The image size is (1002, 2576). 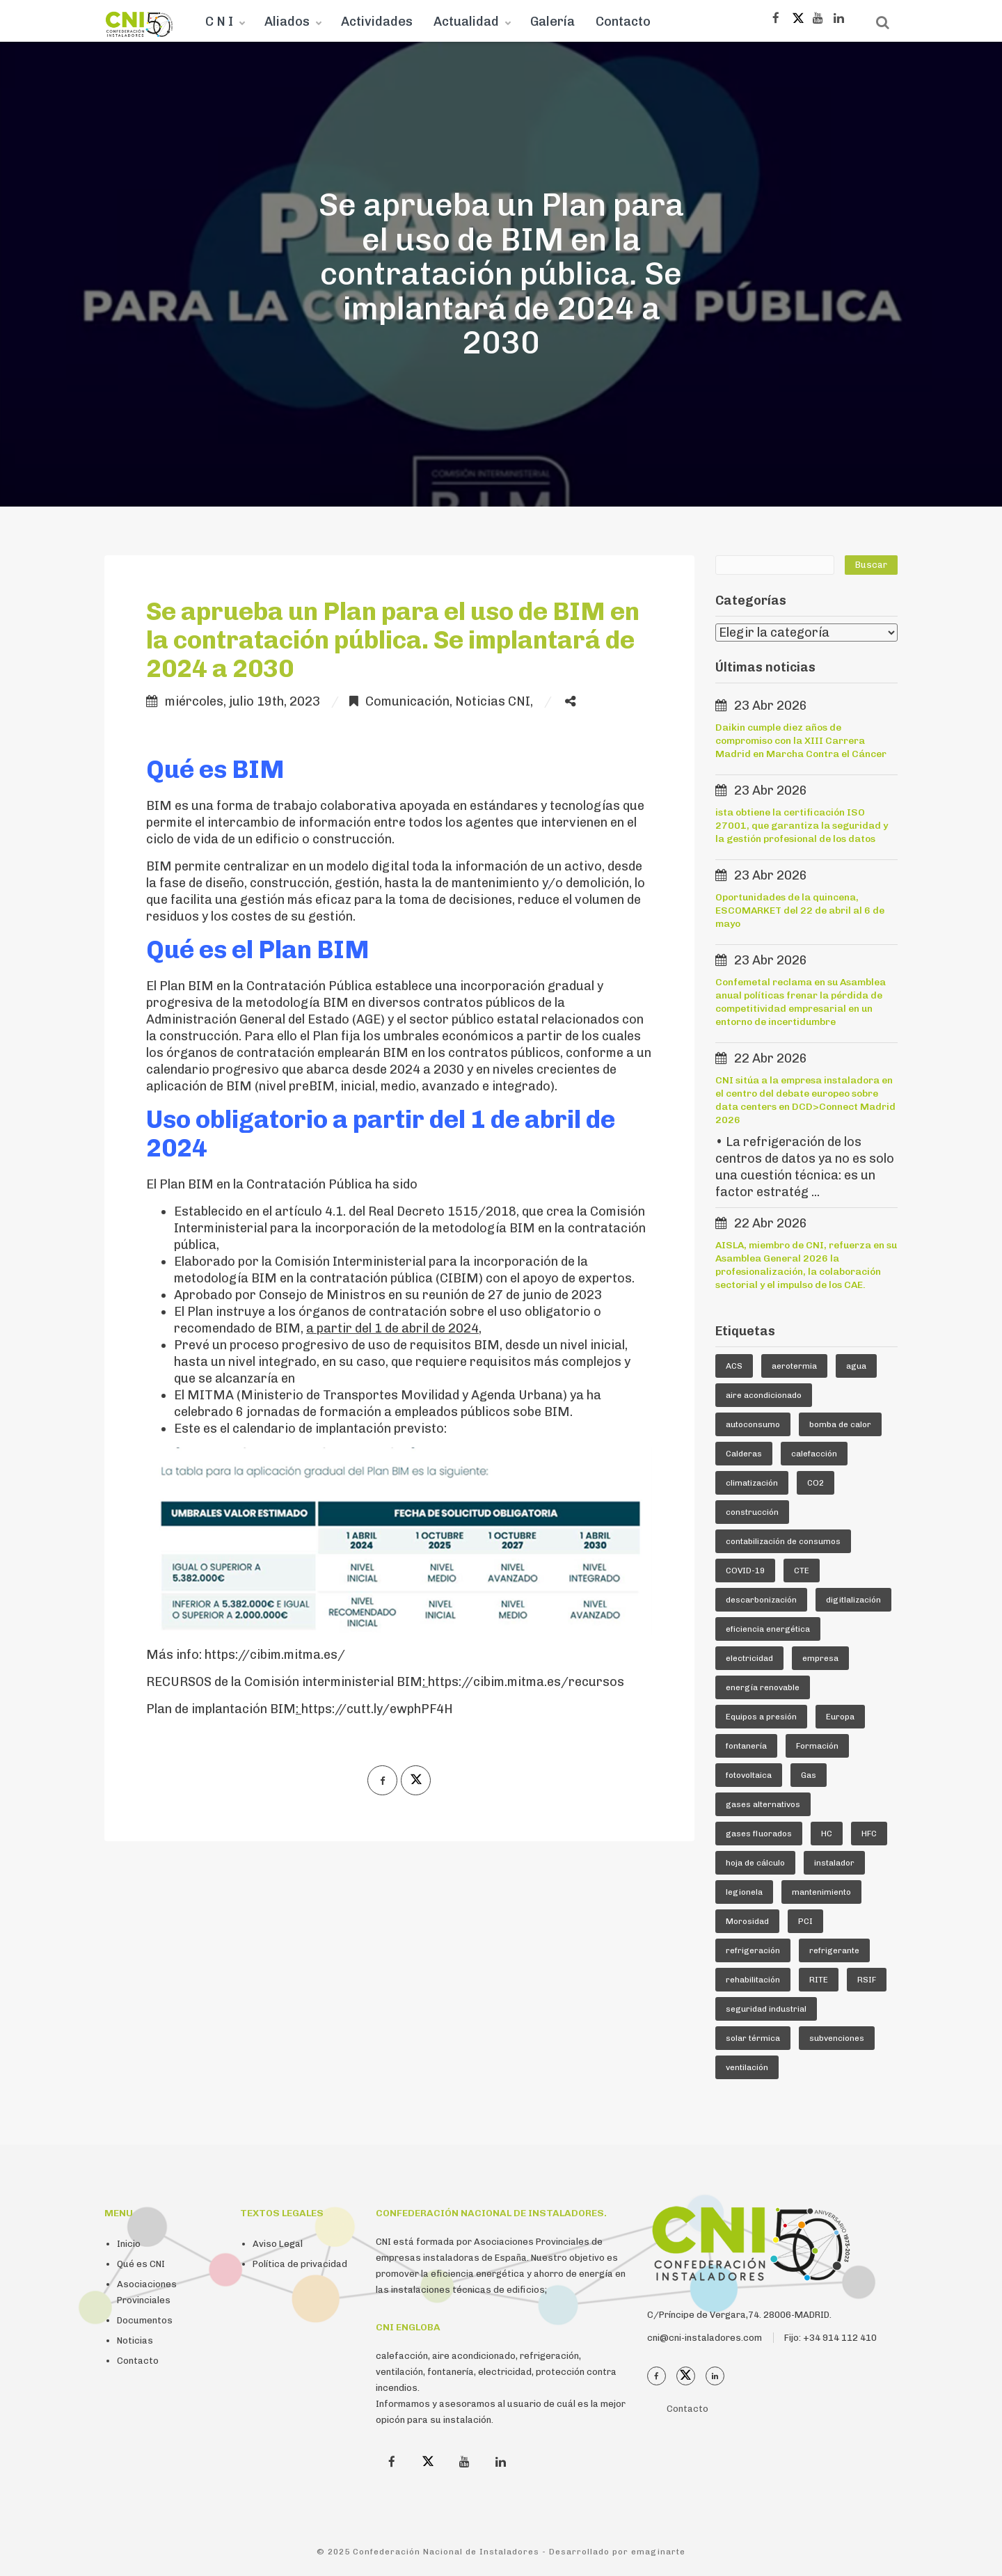 I want to click on Noticias CNI, so click(x=492, y=701).